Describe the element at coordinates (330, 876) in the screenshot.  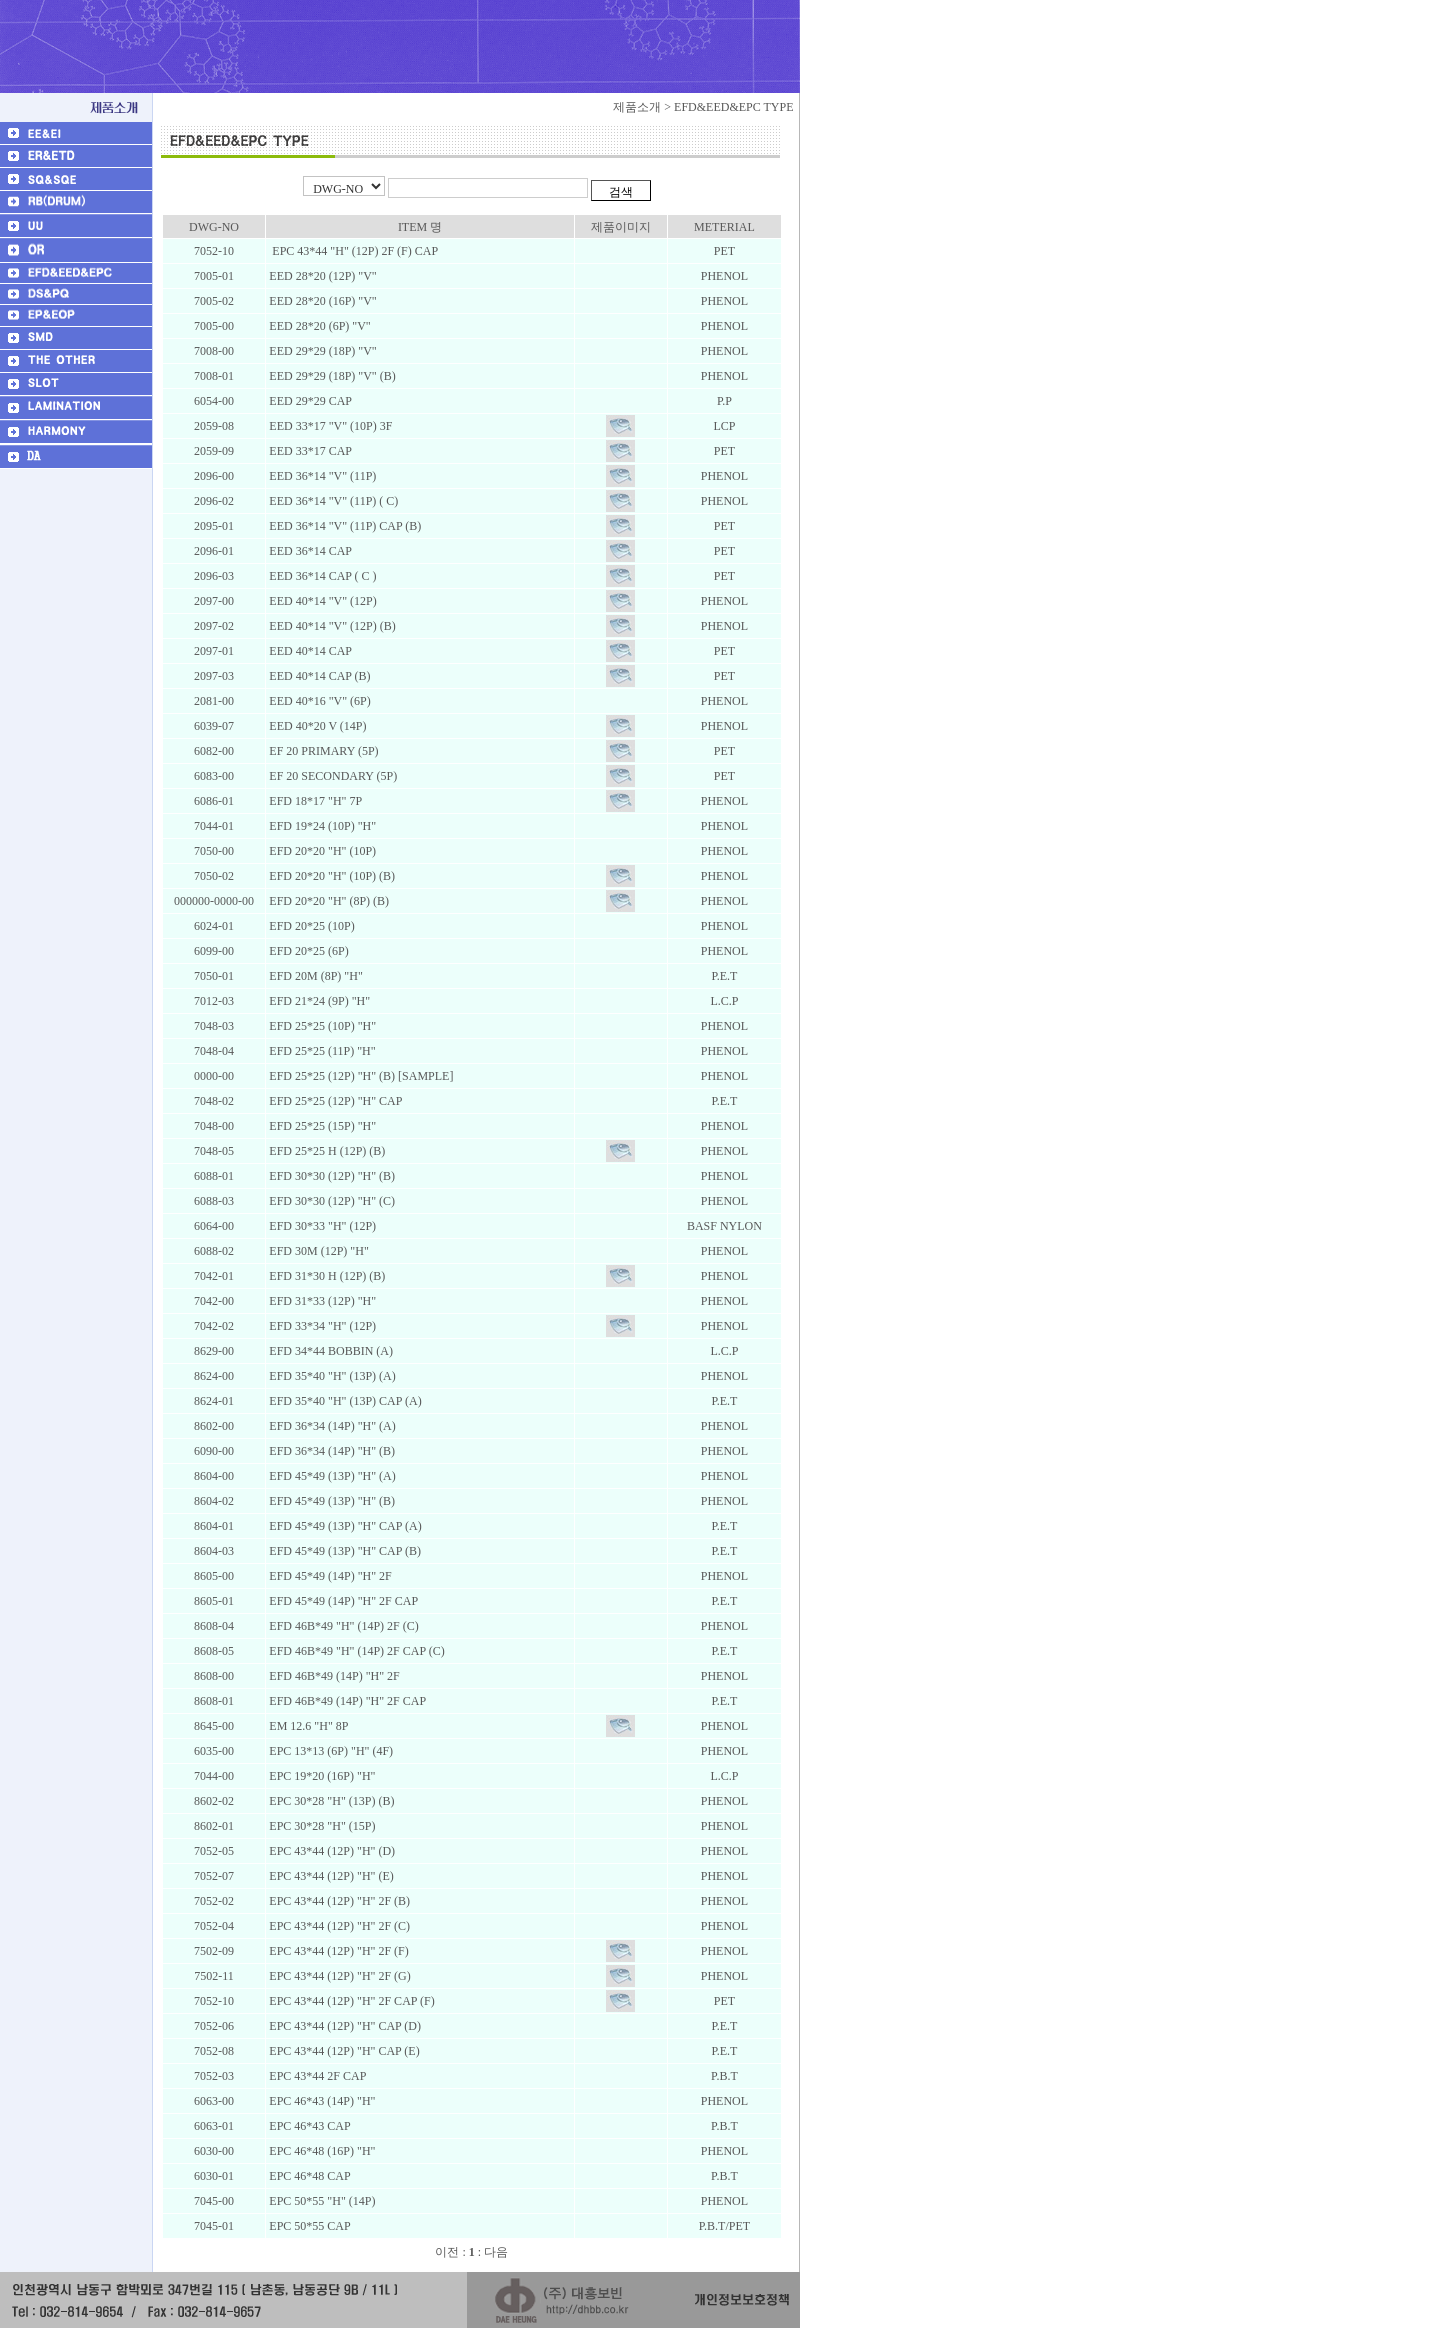
I see `EFD 20*20 "H" (10P) (B)` at that location.